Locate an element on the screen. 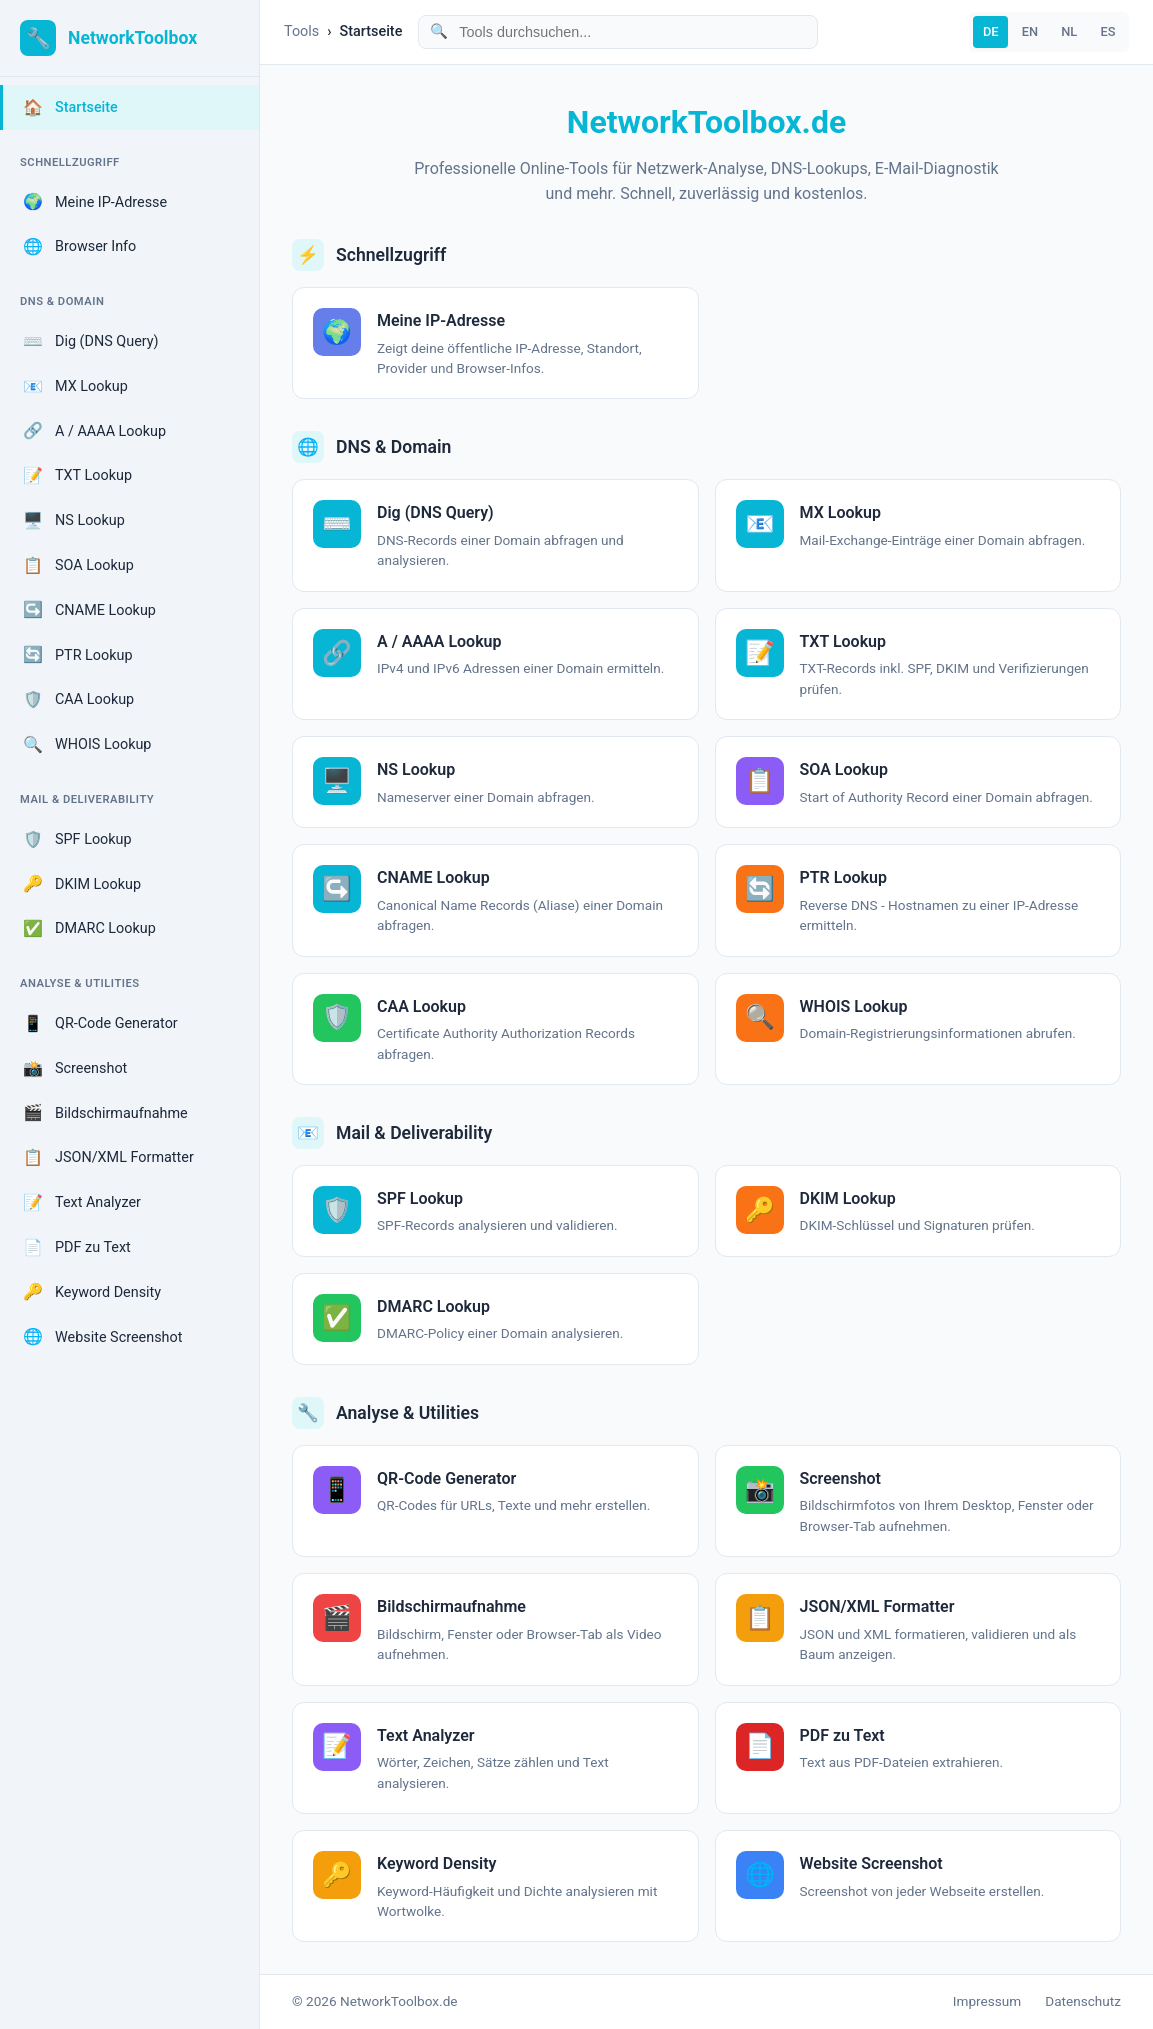 This screenshot has height=2029, width=1153. JSON/XML Formatter is located at coordinates (108, 1158).